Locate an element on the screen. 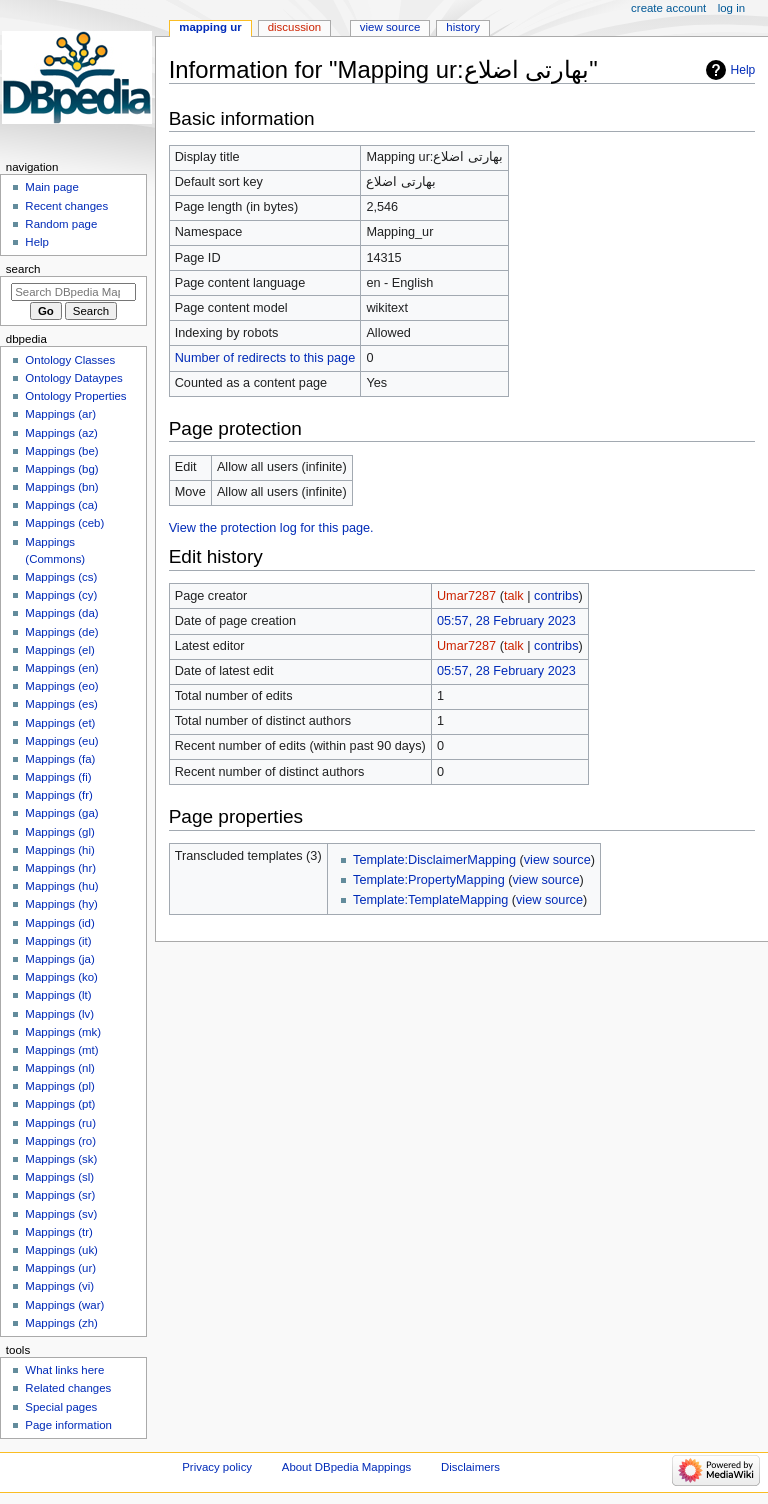  Mappings (zh) is located at coordinates (61, 1323).